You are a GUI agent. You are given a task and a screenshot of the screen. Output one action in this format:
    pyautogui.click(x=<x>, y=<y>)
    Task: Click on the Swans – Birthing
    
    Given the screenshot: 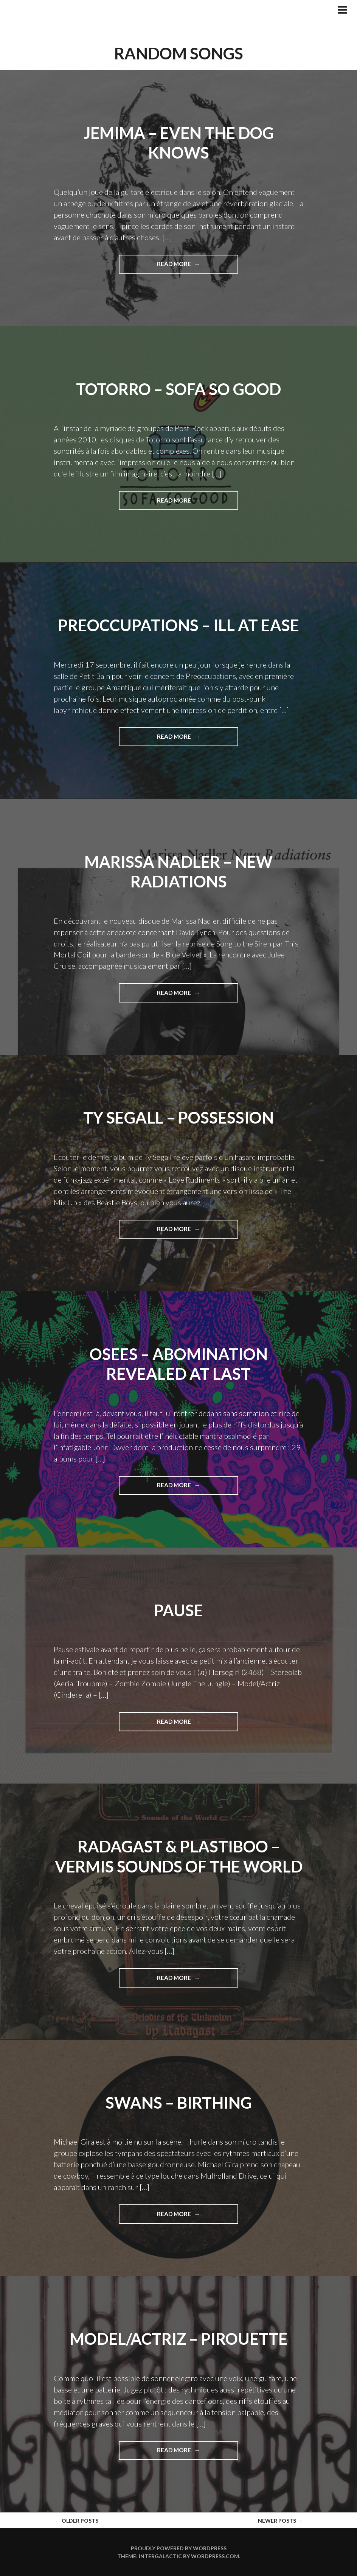 What is the action you would take?
    pyautogui.click(x=179, y=2102)
    